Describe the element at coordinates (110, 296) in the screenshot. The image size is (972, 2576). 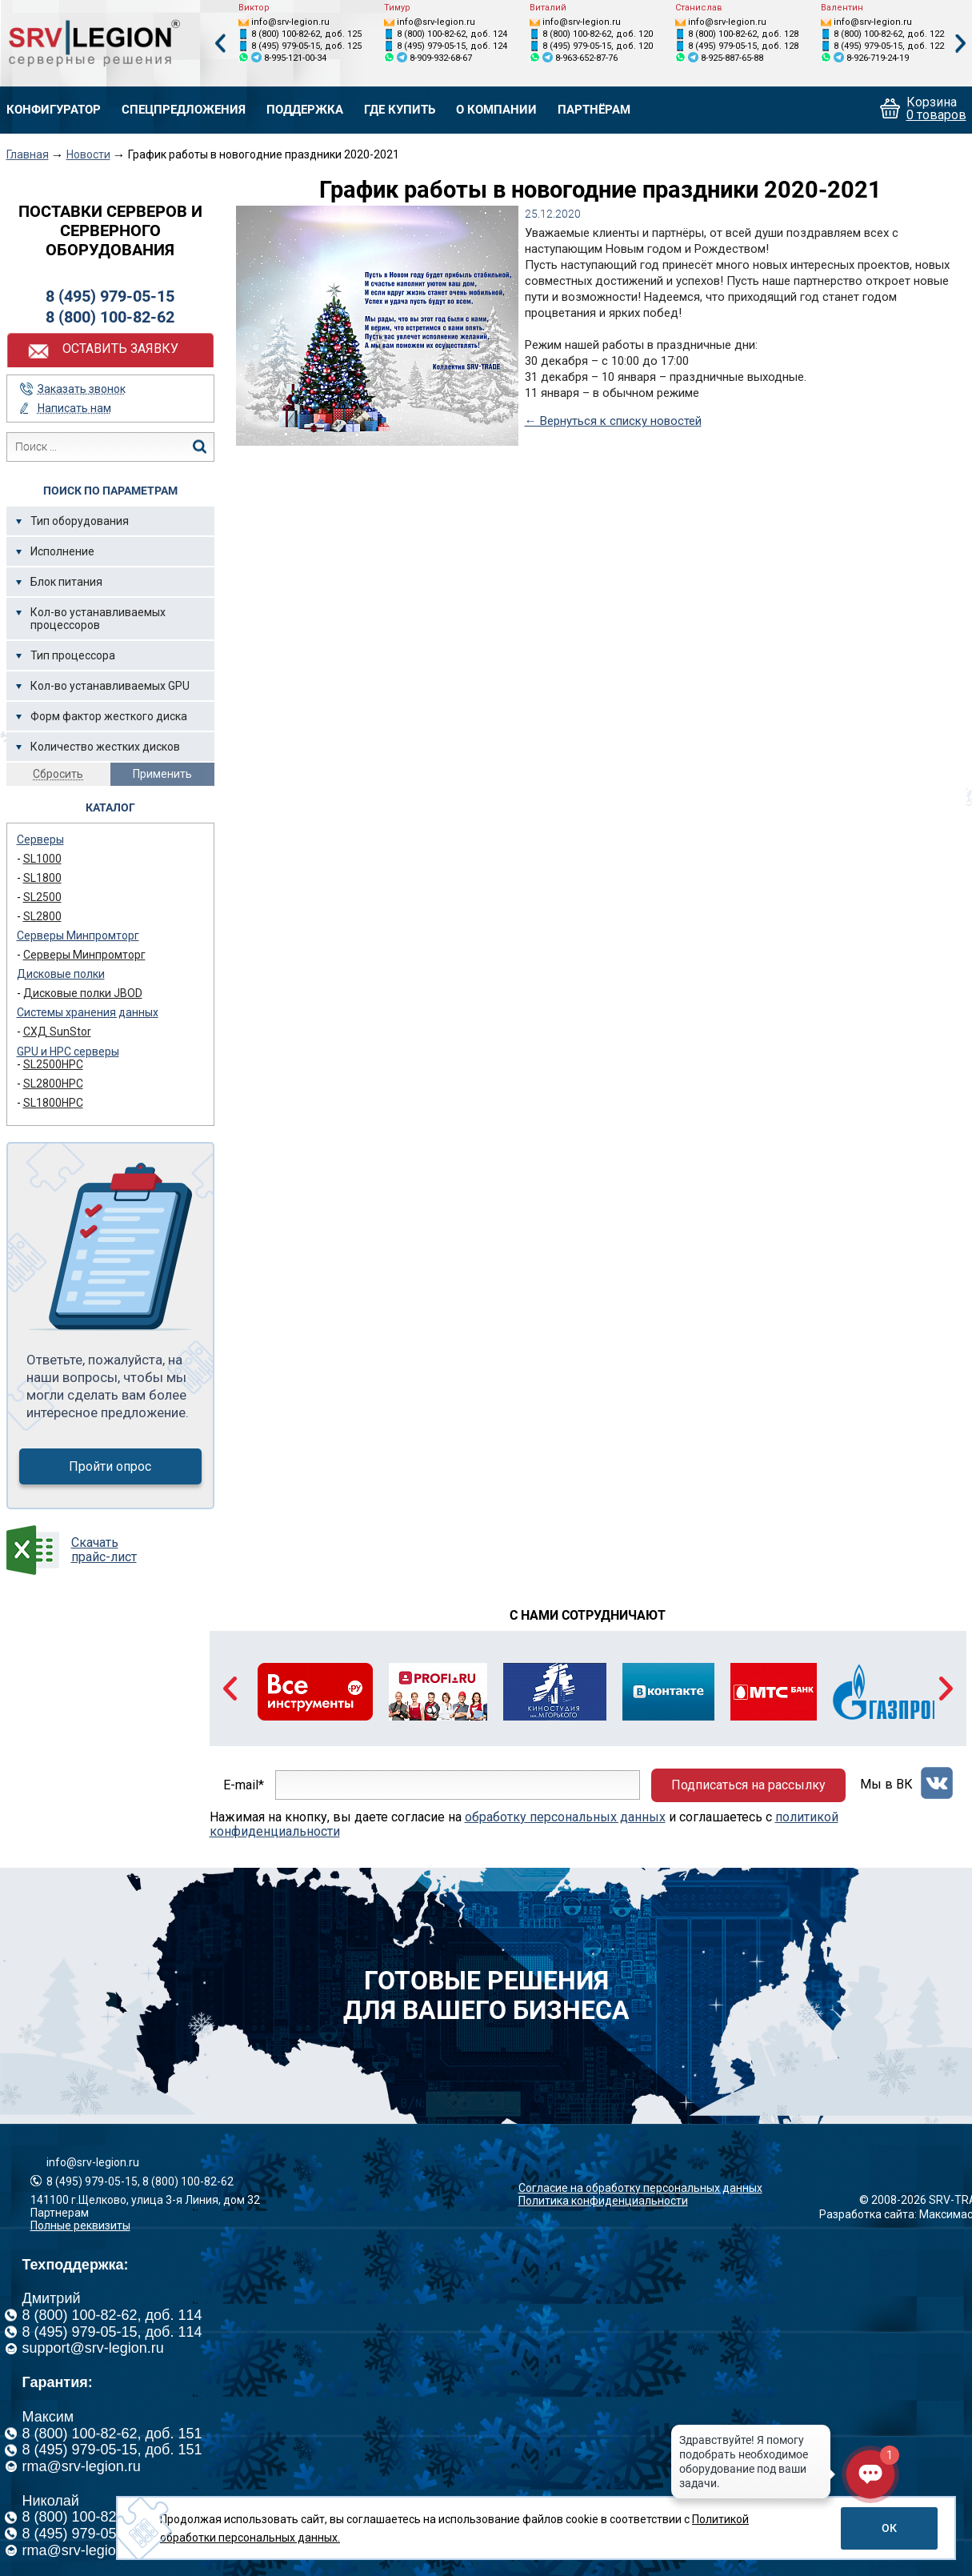
I see `8 (495) 979-05-15` at that location.